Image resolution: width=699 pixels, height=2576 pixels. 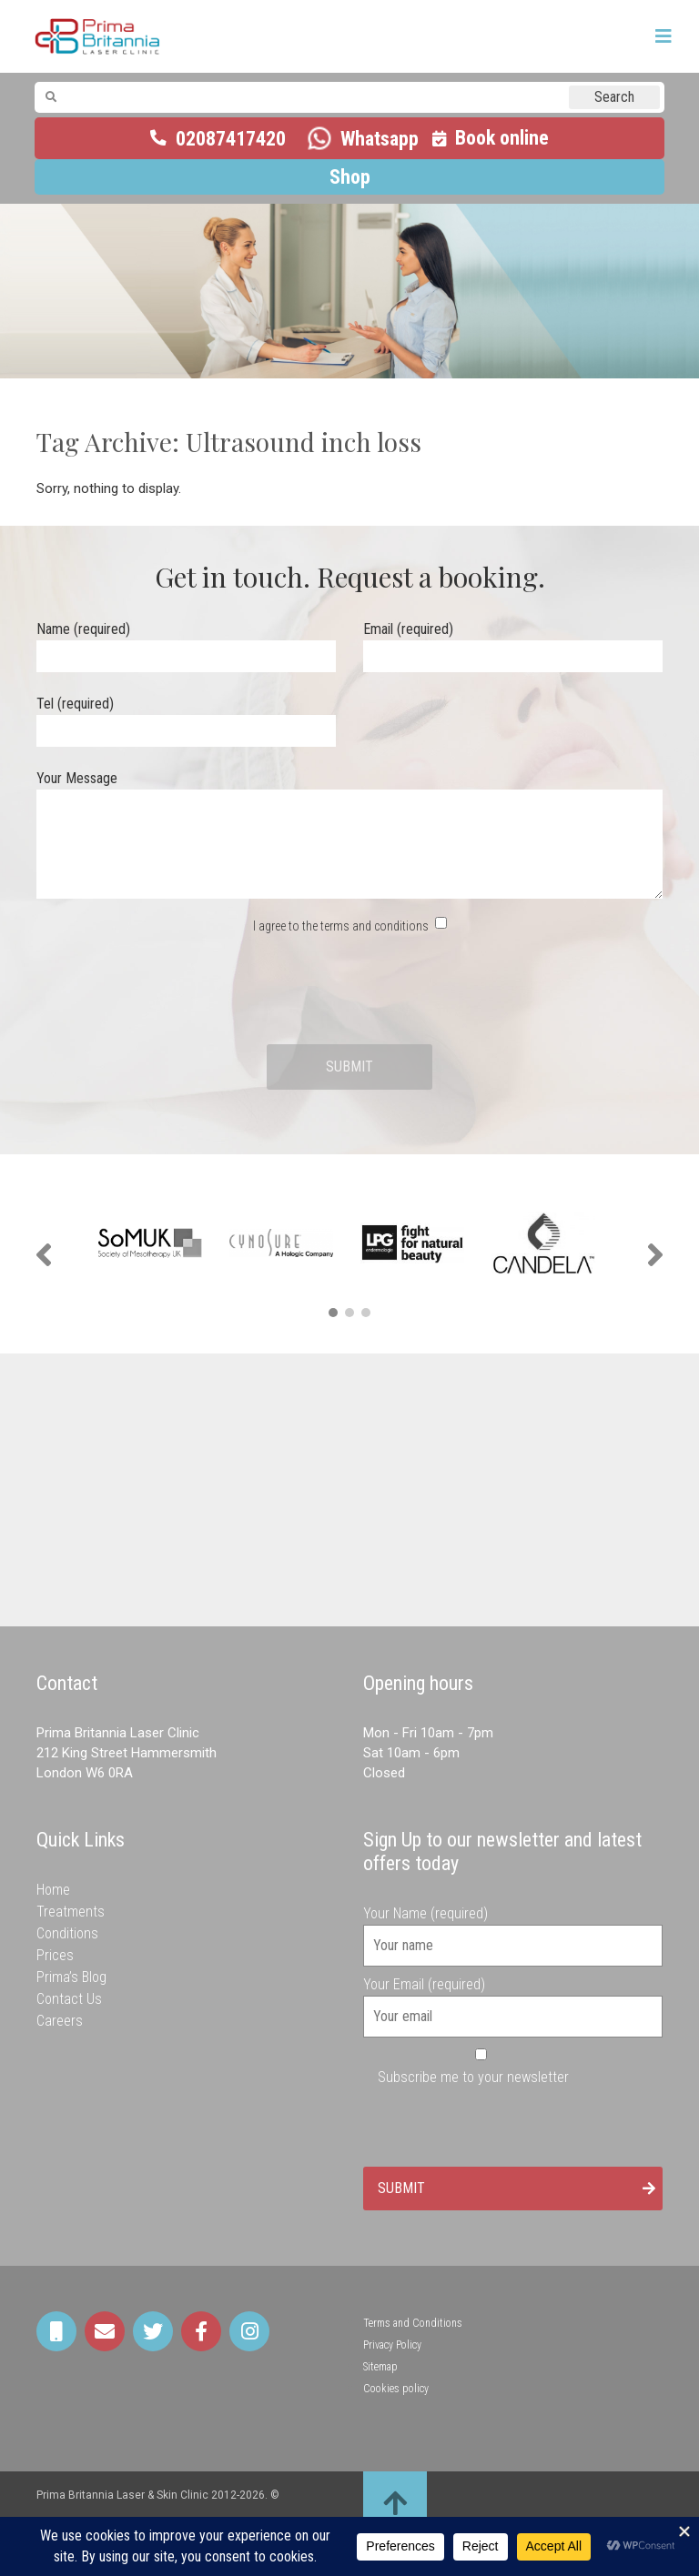 What do you see at coordinates (186, 642) in the screenshot?
I see `Name (required)` at bounding box center [186, 642].